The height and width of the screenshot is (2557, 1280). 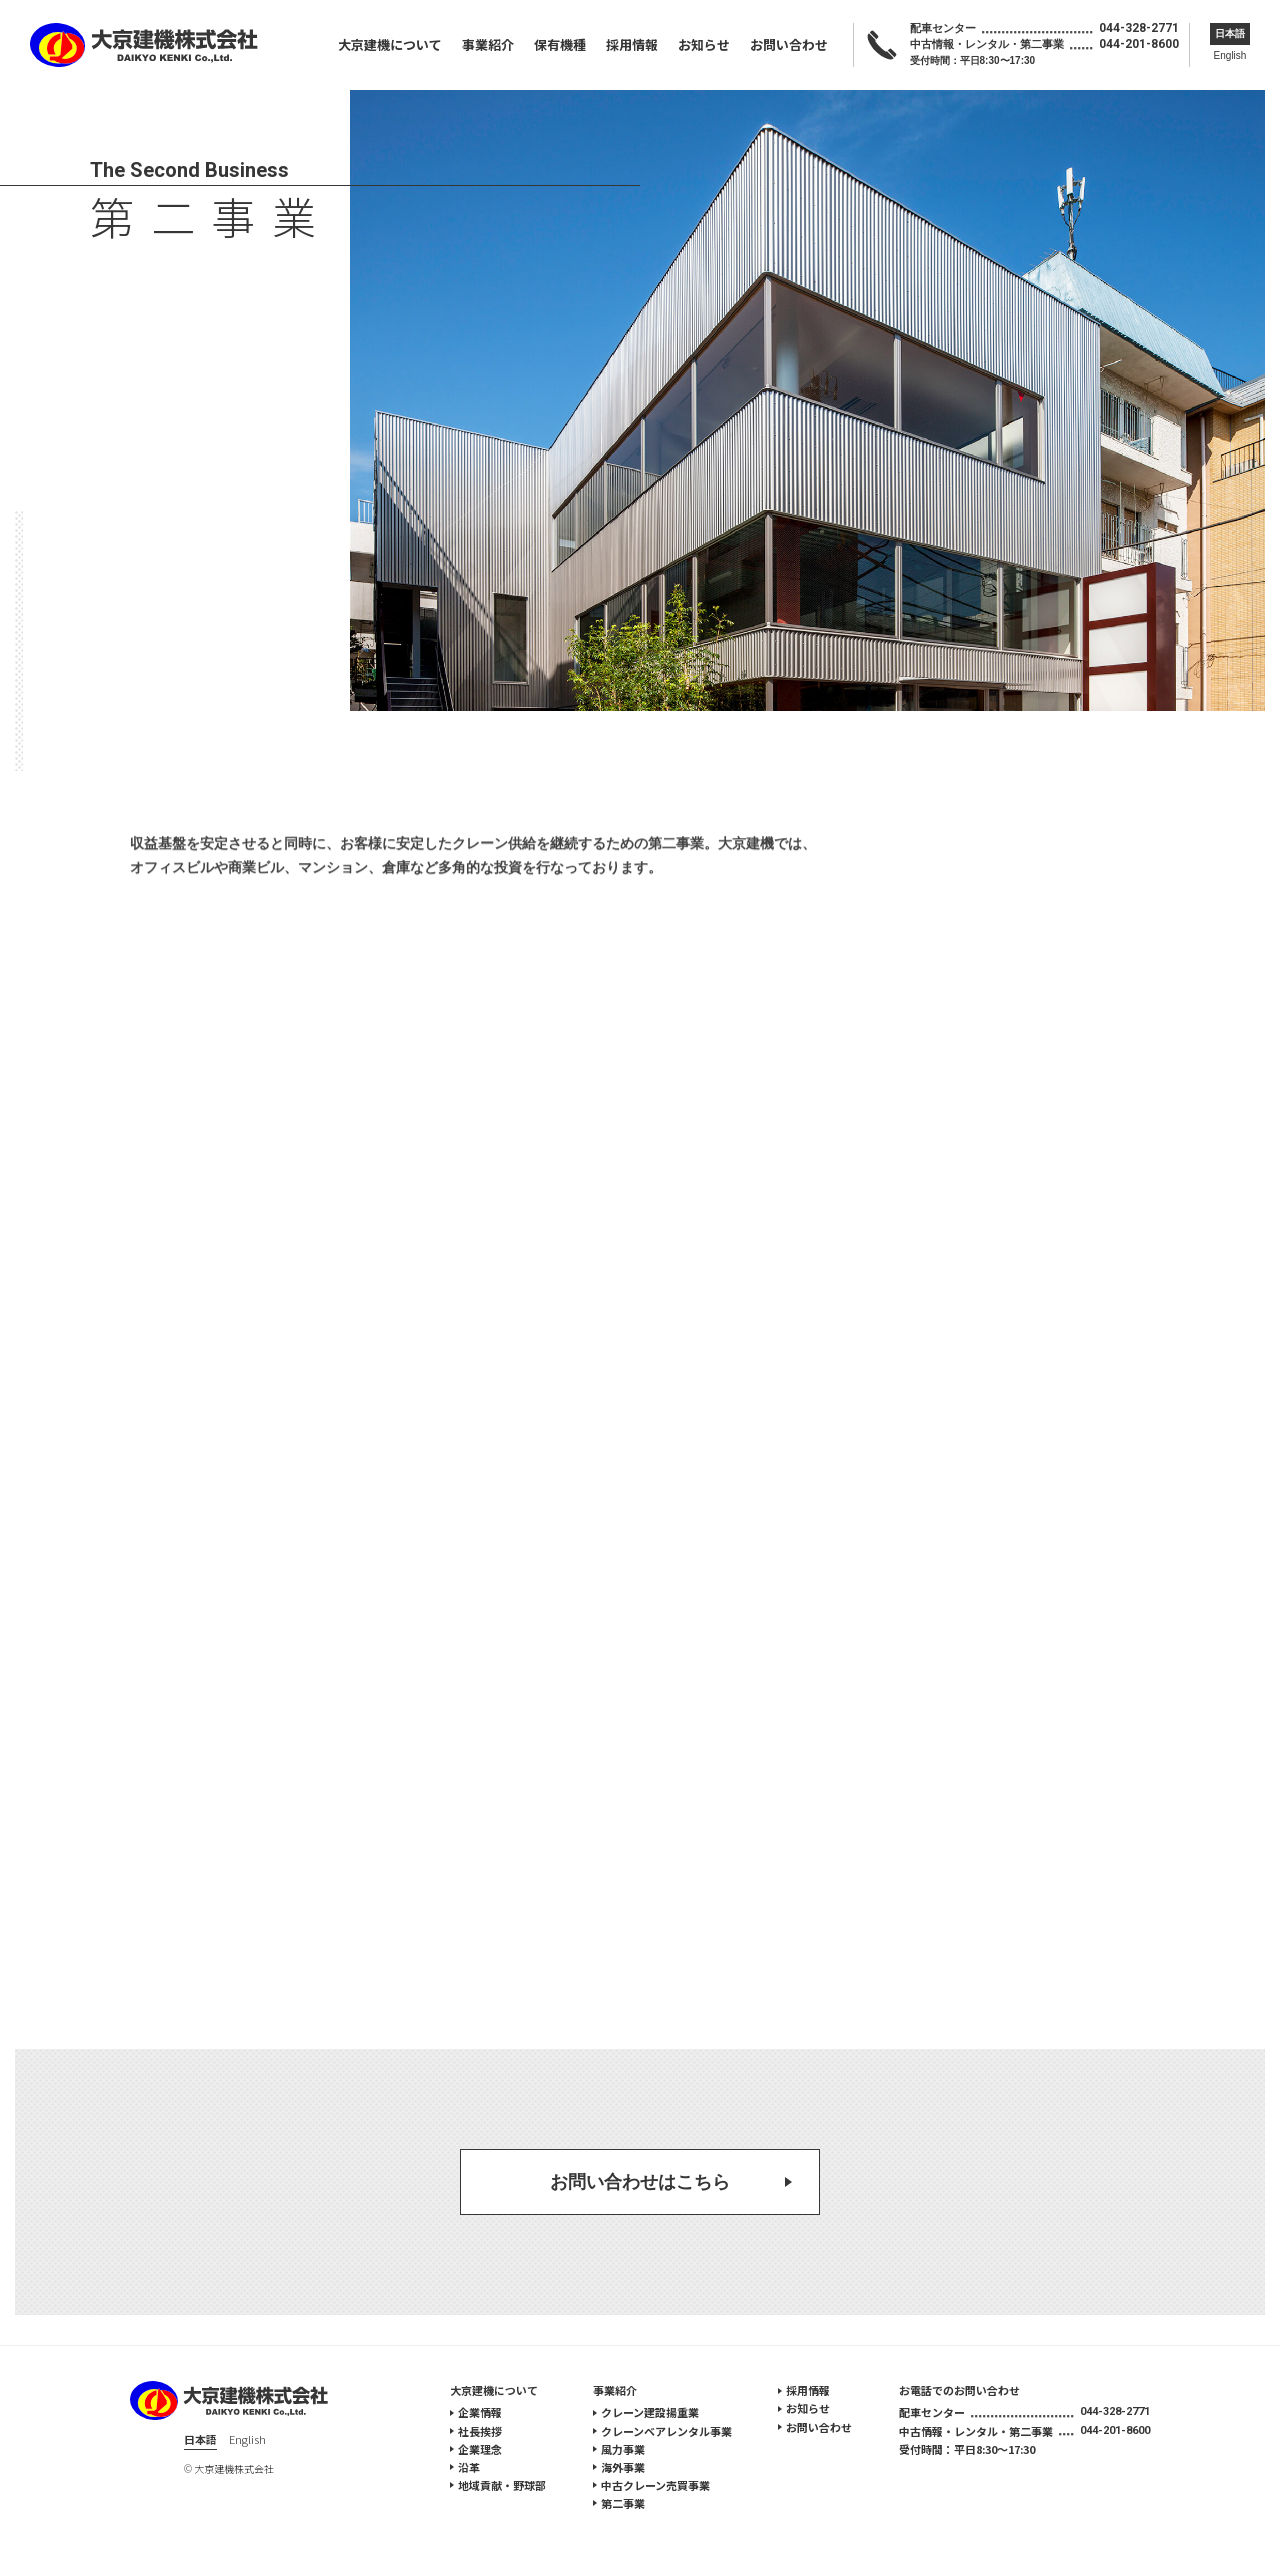 What do you see at coordinates (632, 44) in the screenshot?
I see `採用情報` at bounding box center [632, 44].